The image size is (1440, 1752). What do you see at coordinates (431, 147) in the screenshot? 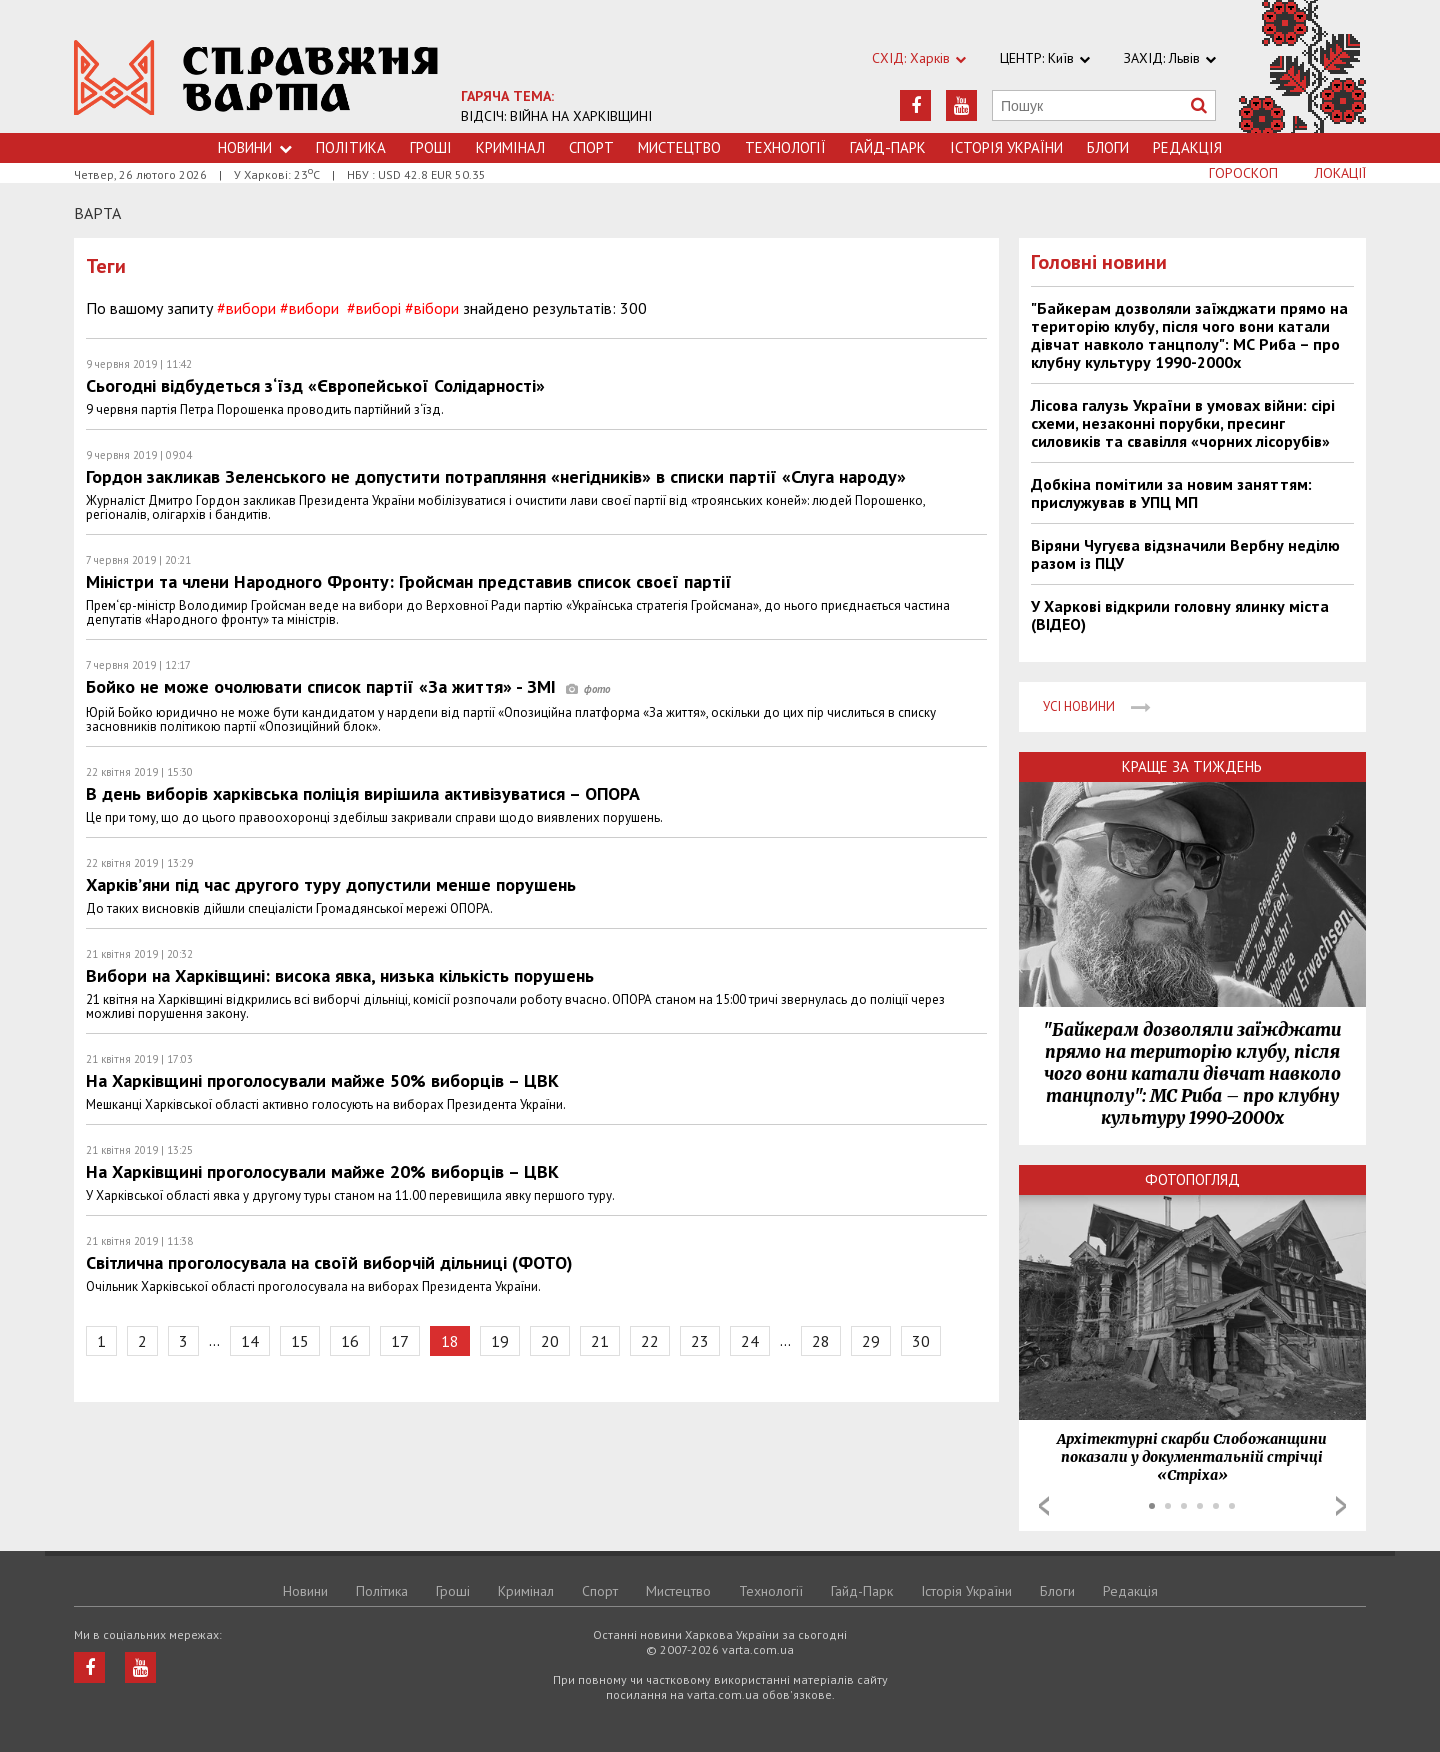
I see `Грошi` at bounding box center [431, 147].